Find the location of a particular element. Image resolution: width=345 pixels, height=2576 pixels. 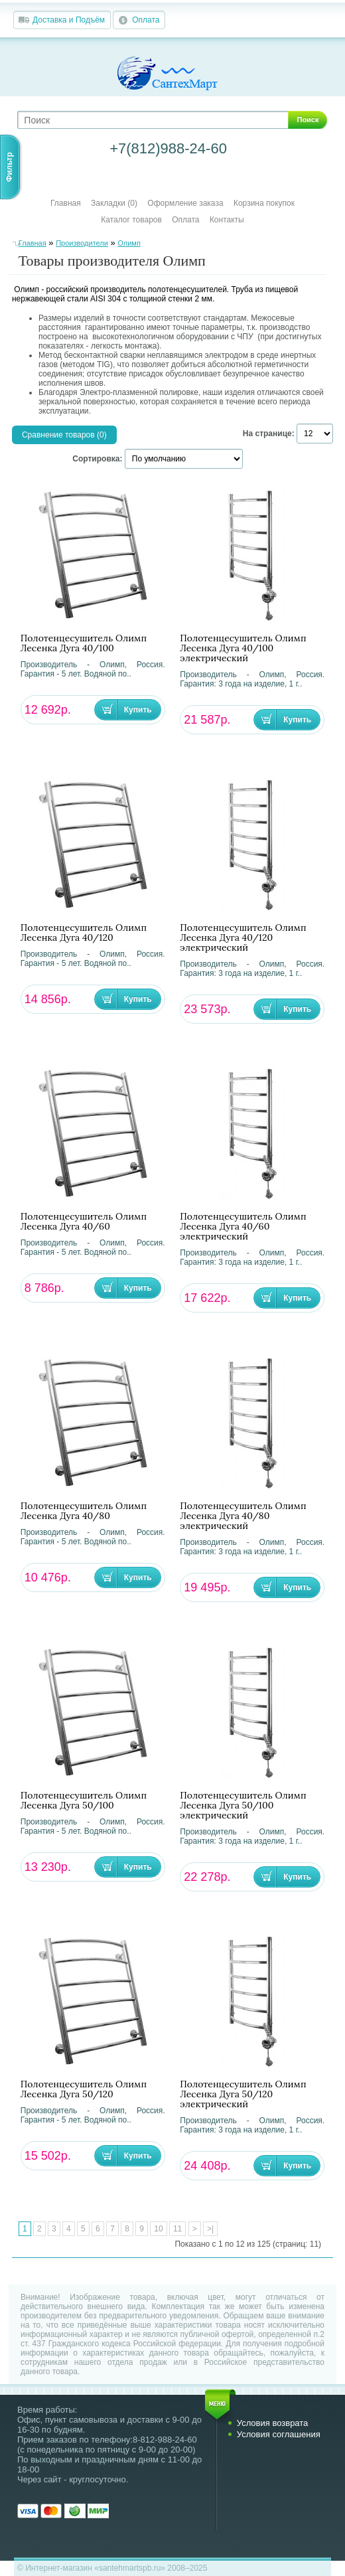

Полотенцесушитель Олимп Лесенка Дуга 50/120 электрический is located at coordinates (243, 2094).